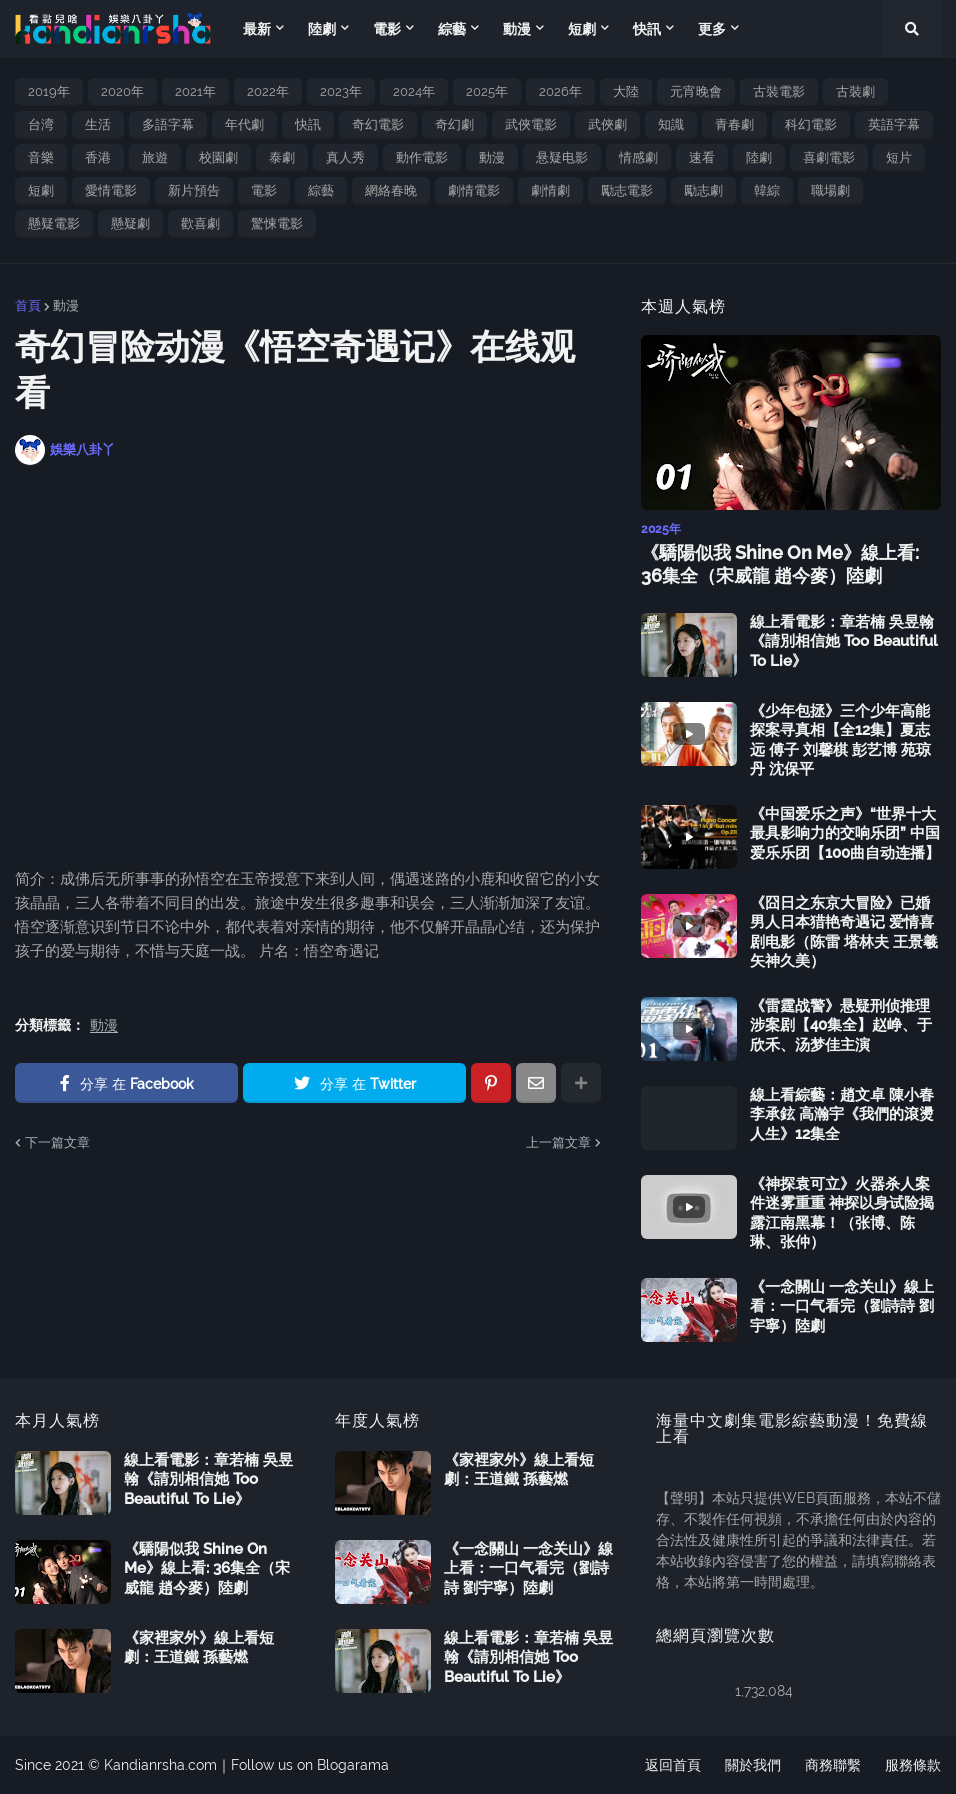 This screenshot has height=1794, width=956. Describe the element at coordinates (696, 91) in the screenshot. I see `元宵晚會` at that location.